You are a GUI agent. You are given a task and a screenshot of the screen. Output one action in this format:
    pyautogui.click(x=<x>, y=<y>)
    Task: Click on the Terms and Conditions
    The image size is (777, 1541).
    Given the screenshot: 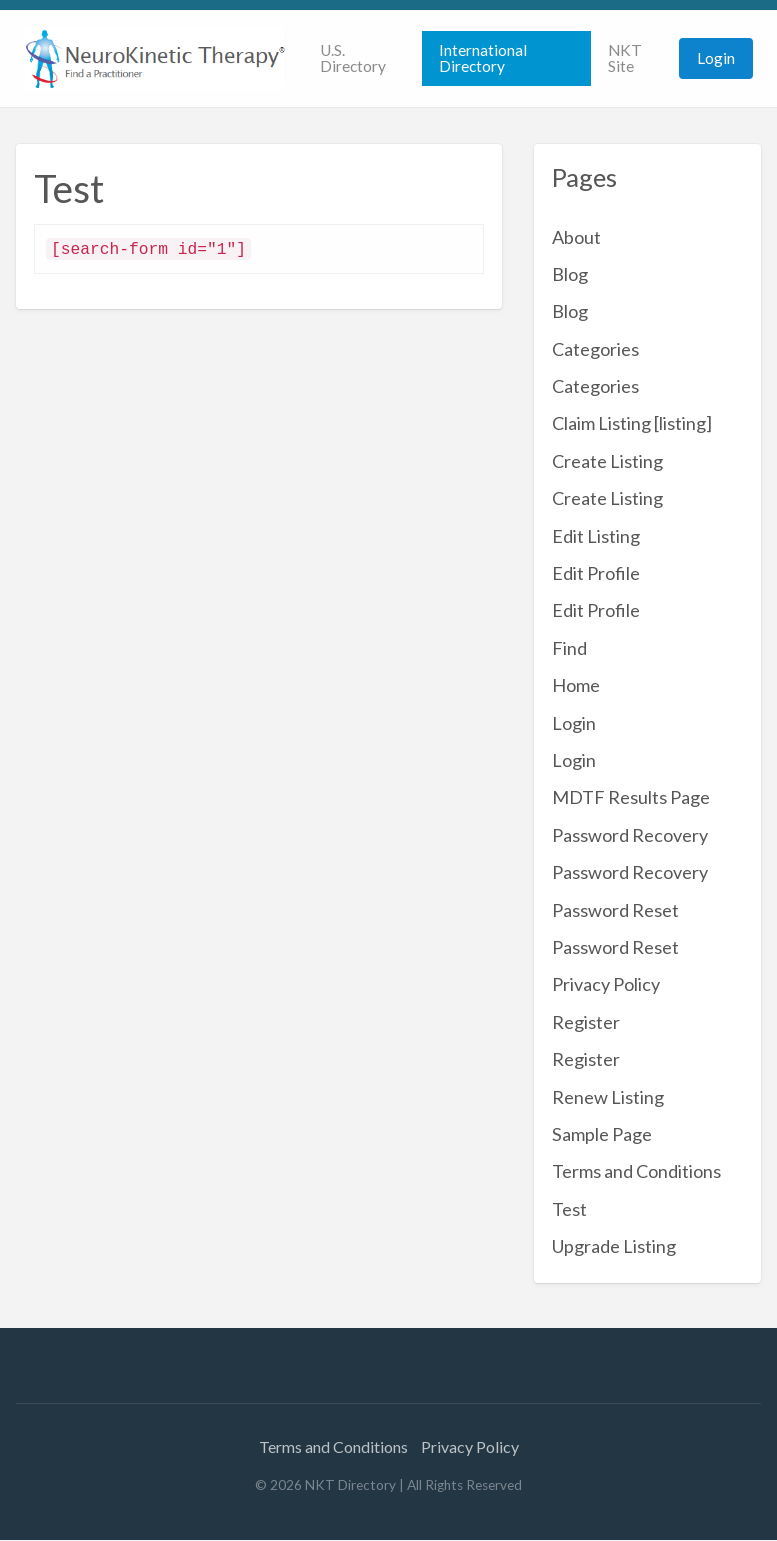 What is the action you would take?
    pyautogui.click(x=636, y=1171)
    